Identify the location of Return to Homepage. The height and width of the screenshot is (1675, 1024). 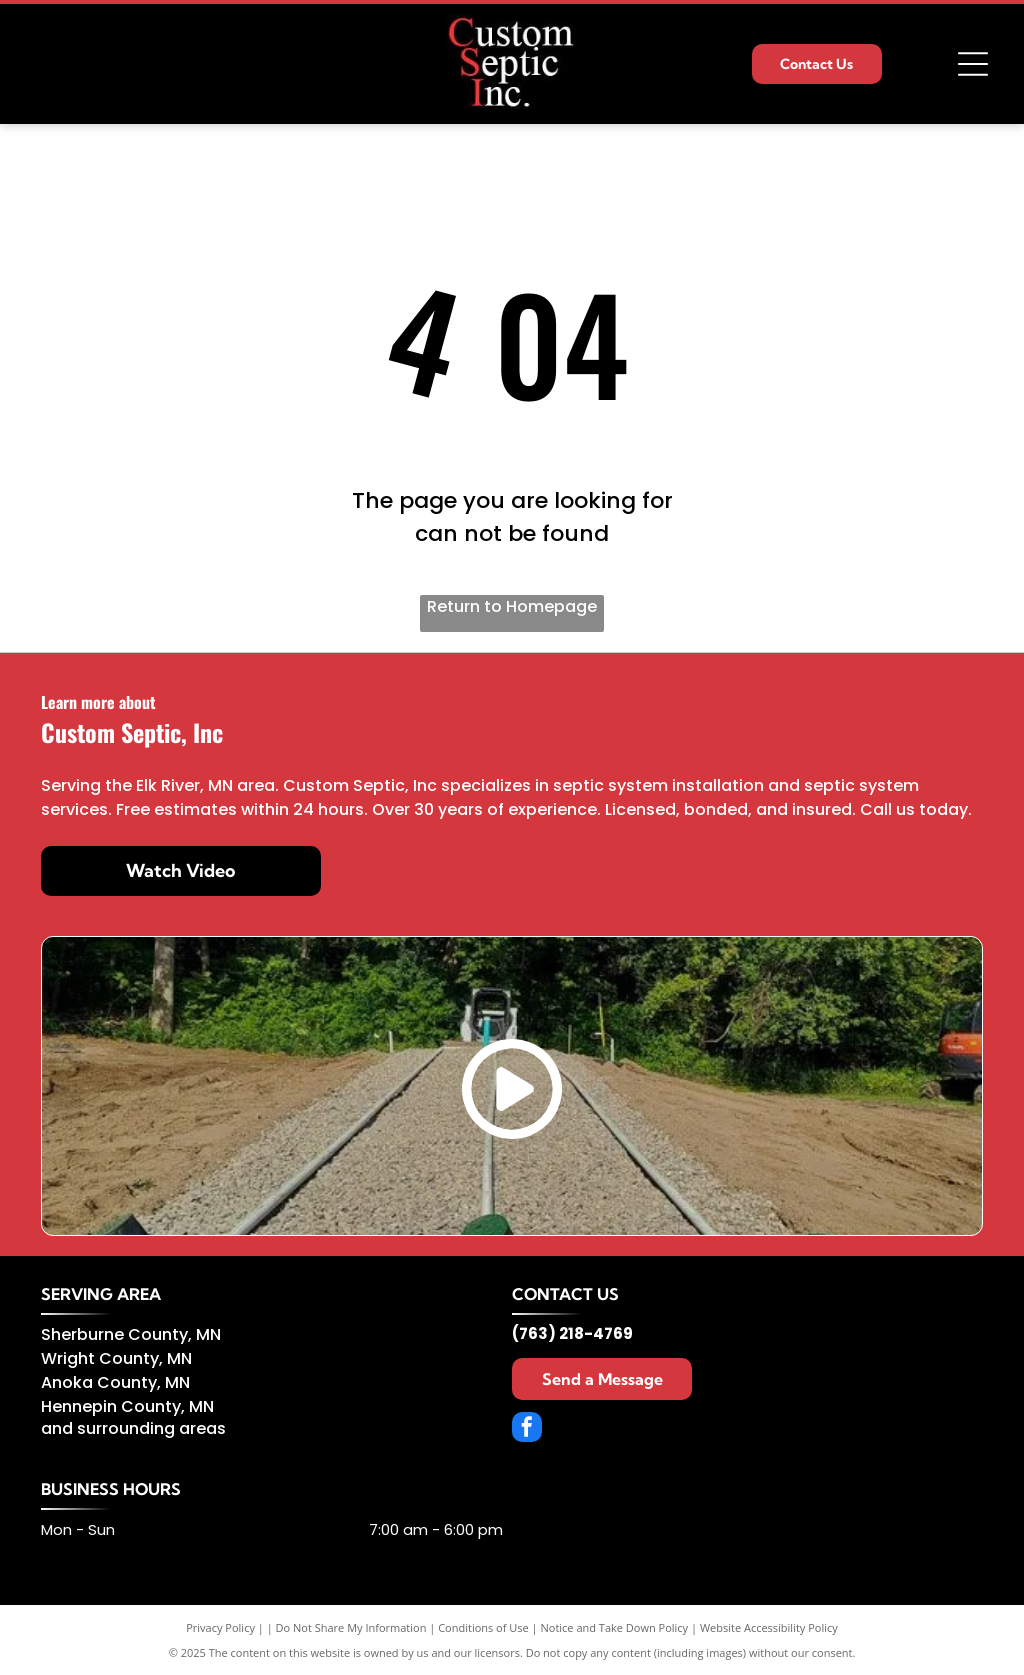
(512, 606).